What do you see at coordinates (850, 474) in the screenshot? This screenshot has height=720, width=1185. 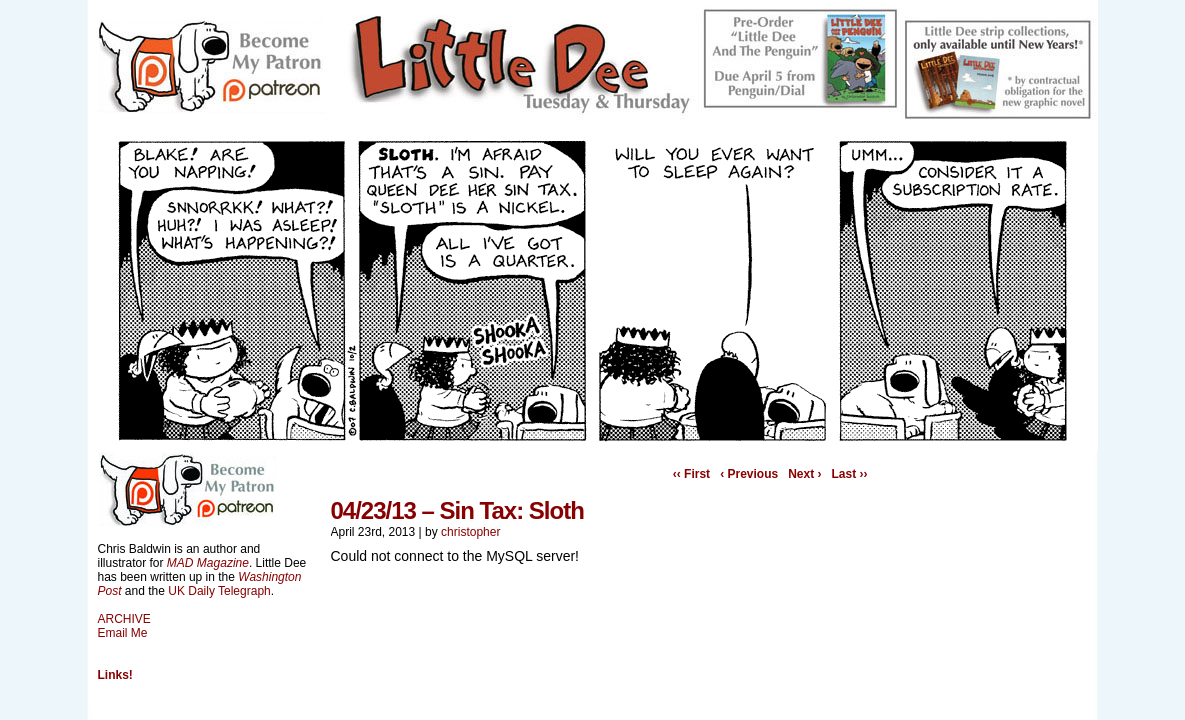 I see `Last ››` at bounding box center [850, 474].